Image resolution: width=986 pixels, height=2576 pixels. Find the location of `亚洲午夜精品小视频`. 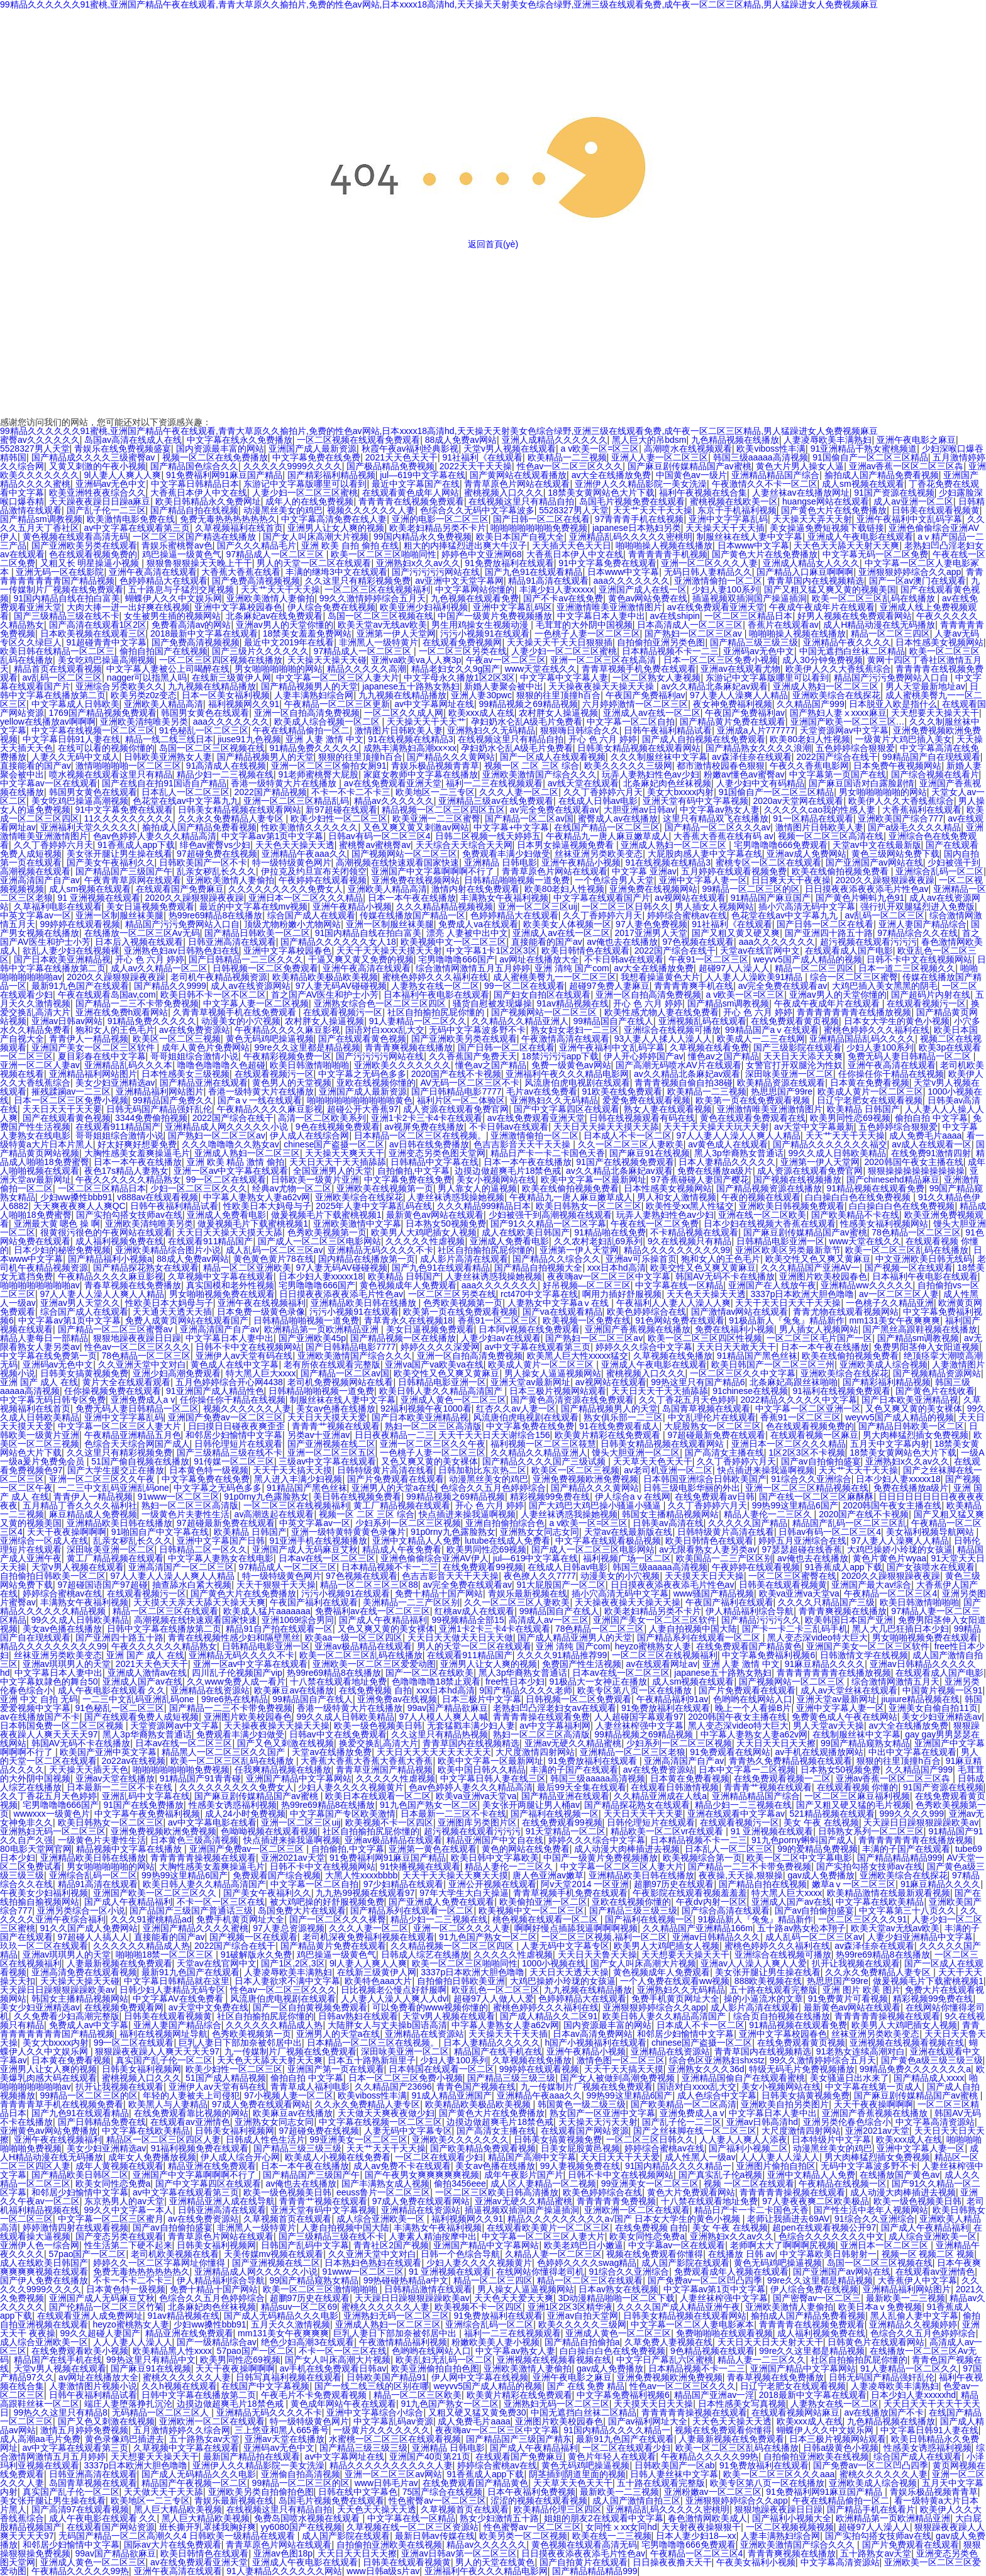

亚洲午夜精品小视频 is located at coordinates (581, 862).